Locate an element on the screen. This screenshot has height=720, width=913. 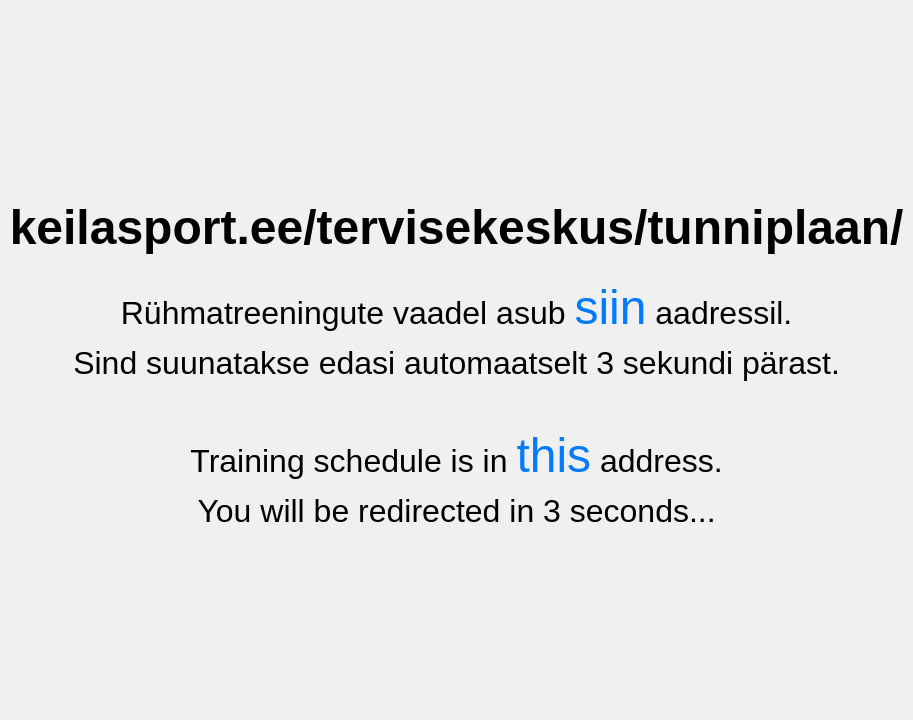
siin is located at coordinates (610, 307).